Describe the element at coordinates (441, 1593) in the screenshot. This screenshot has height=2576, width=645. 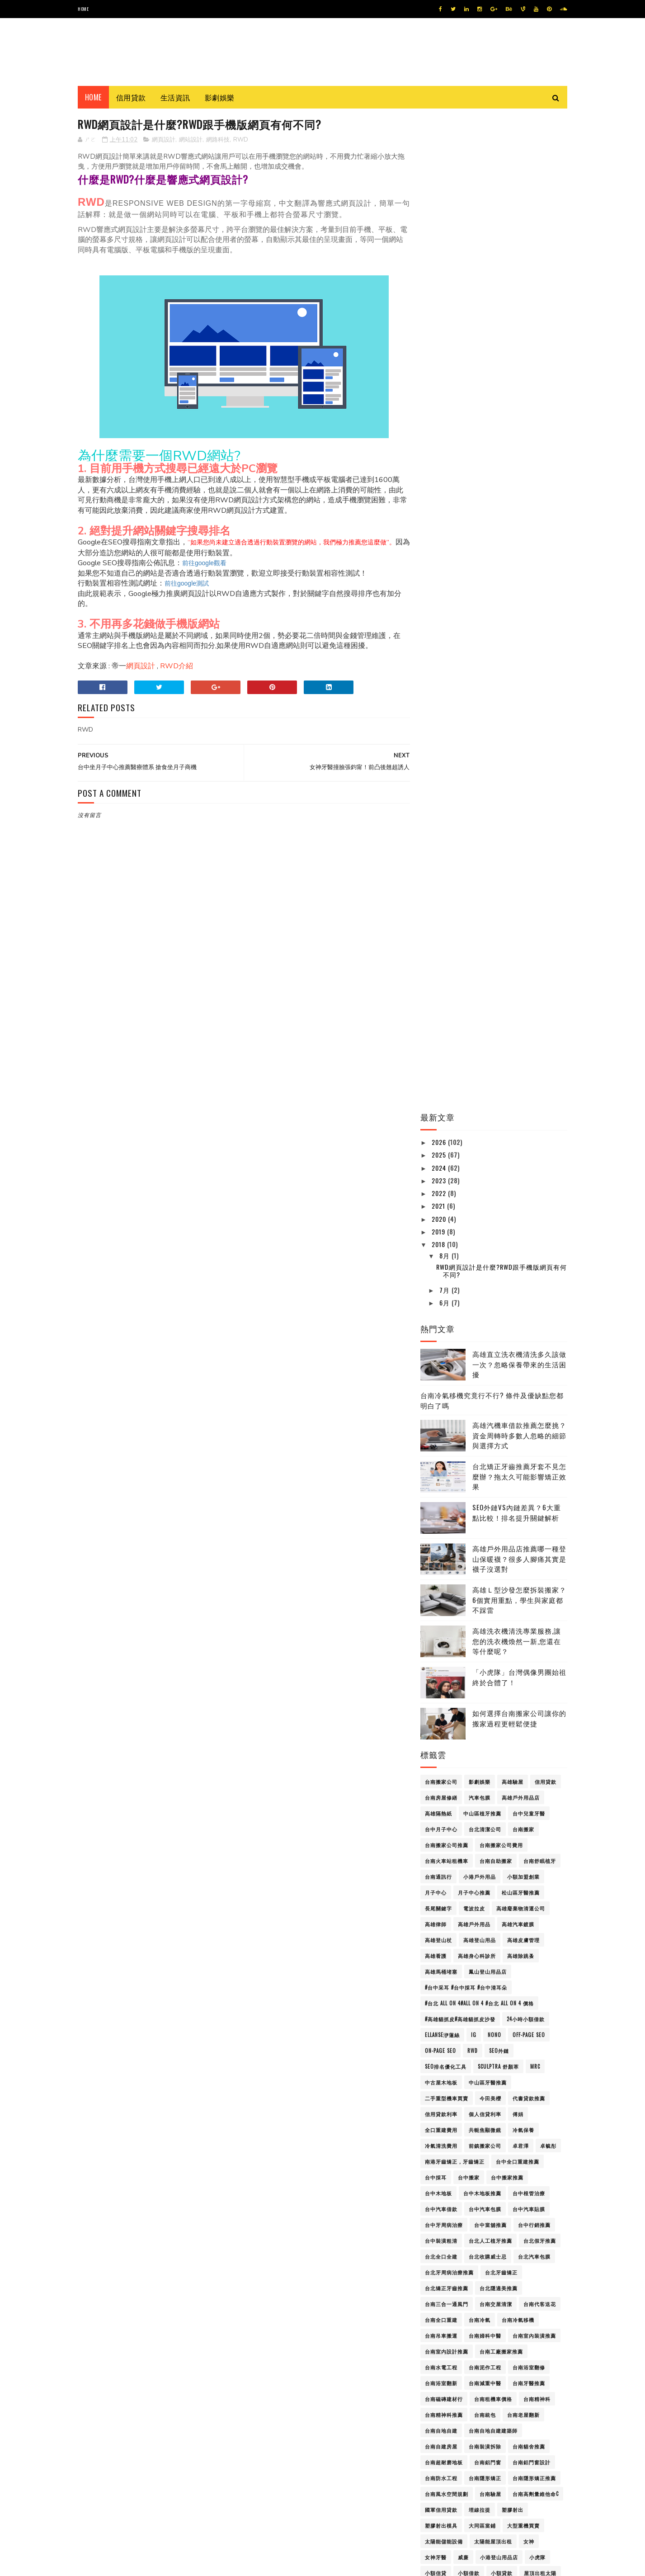
I see `屏東家具搬運` at that location.